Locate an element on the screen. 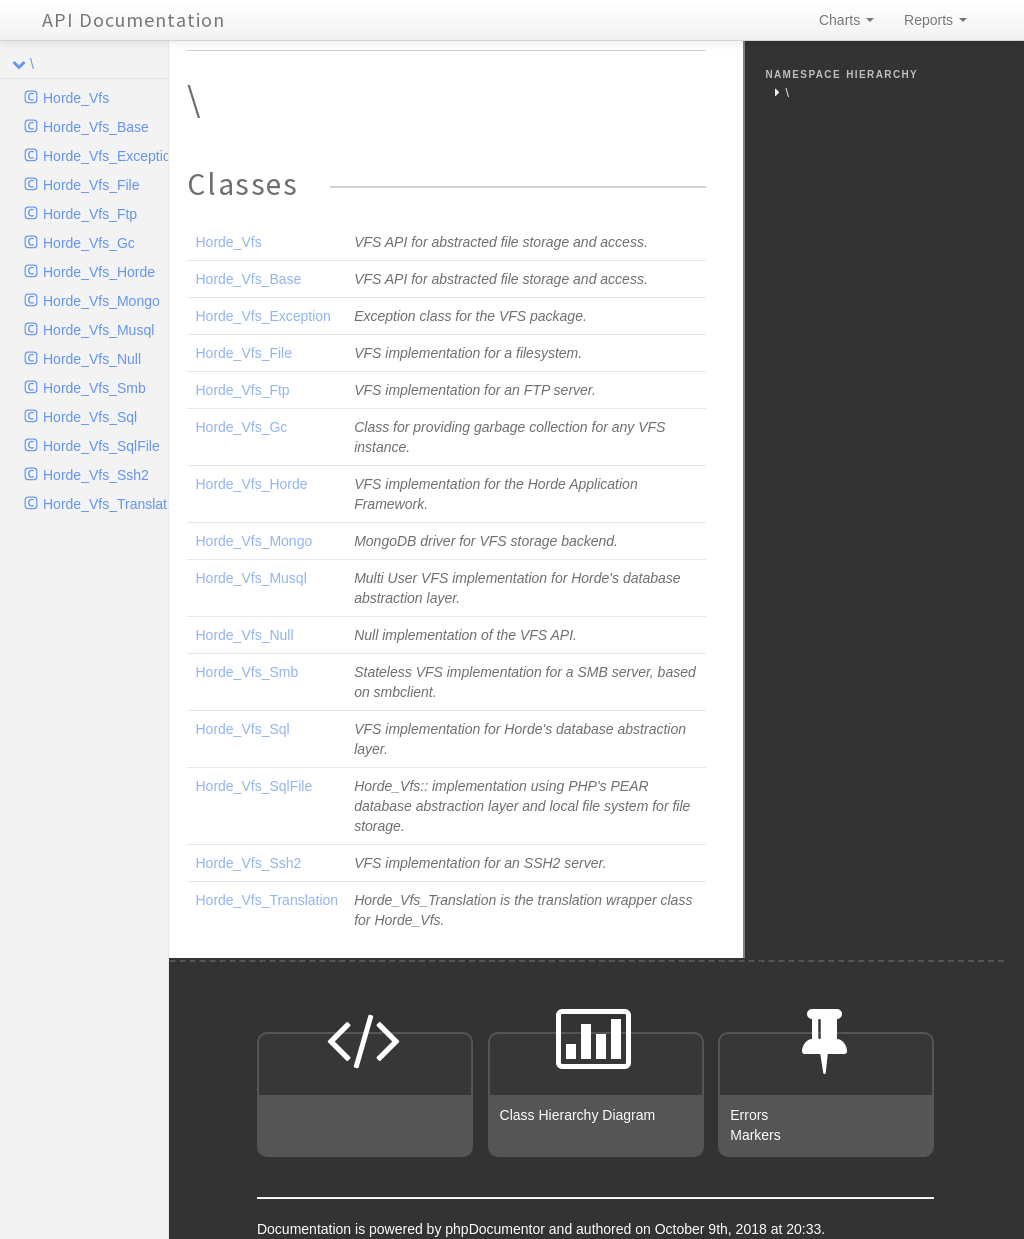 Image resolution: width=1024 pixels, height=1239 pixels. Errors is located at coordinates (749, 1115).